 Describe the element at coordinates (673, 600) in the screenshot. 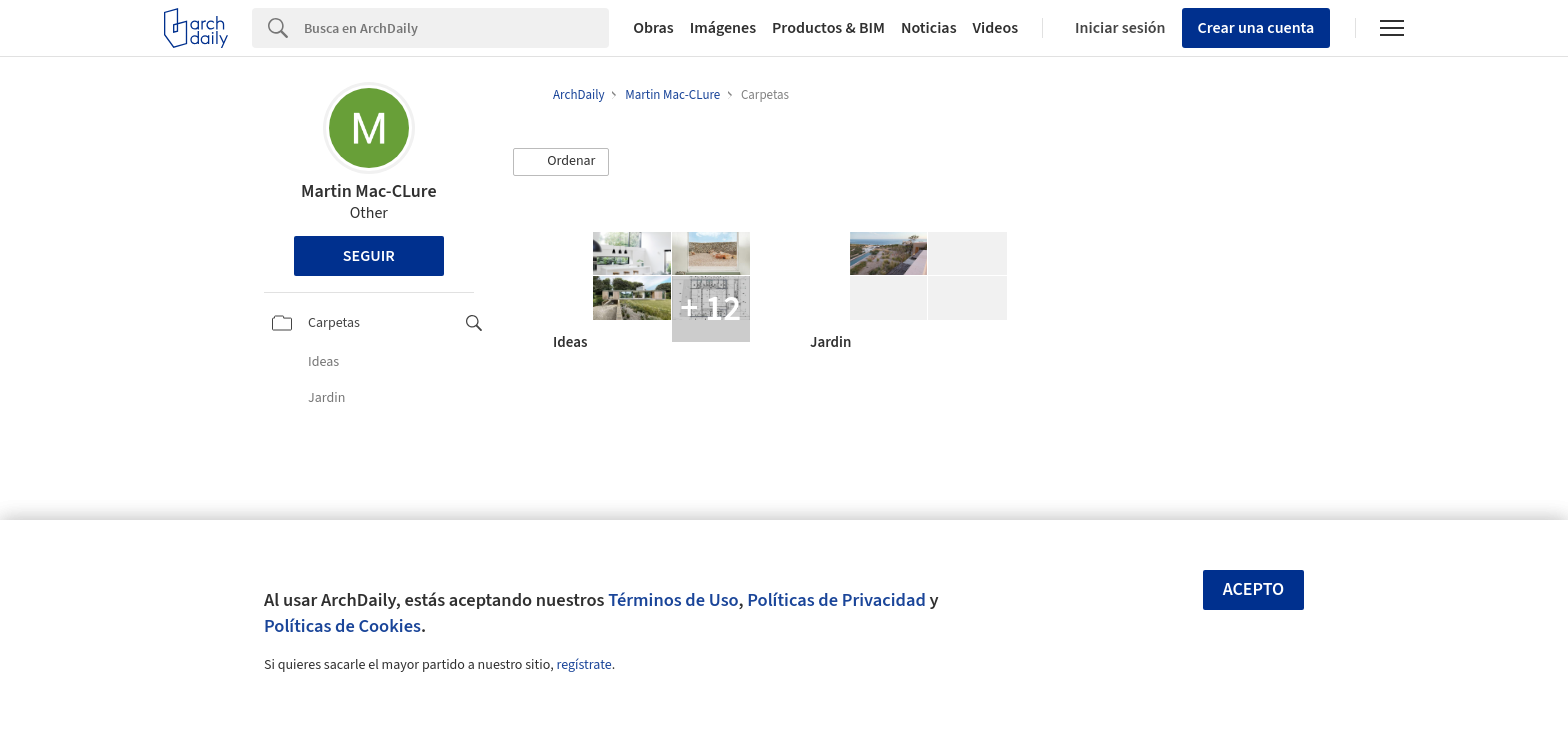

I see `Términos de Uso` at that location.